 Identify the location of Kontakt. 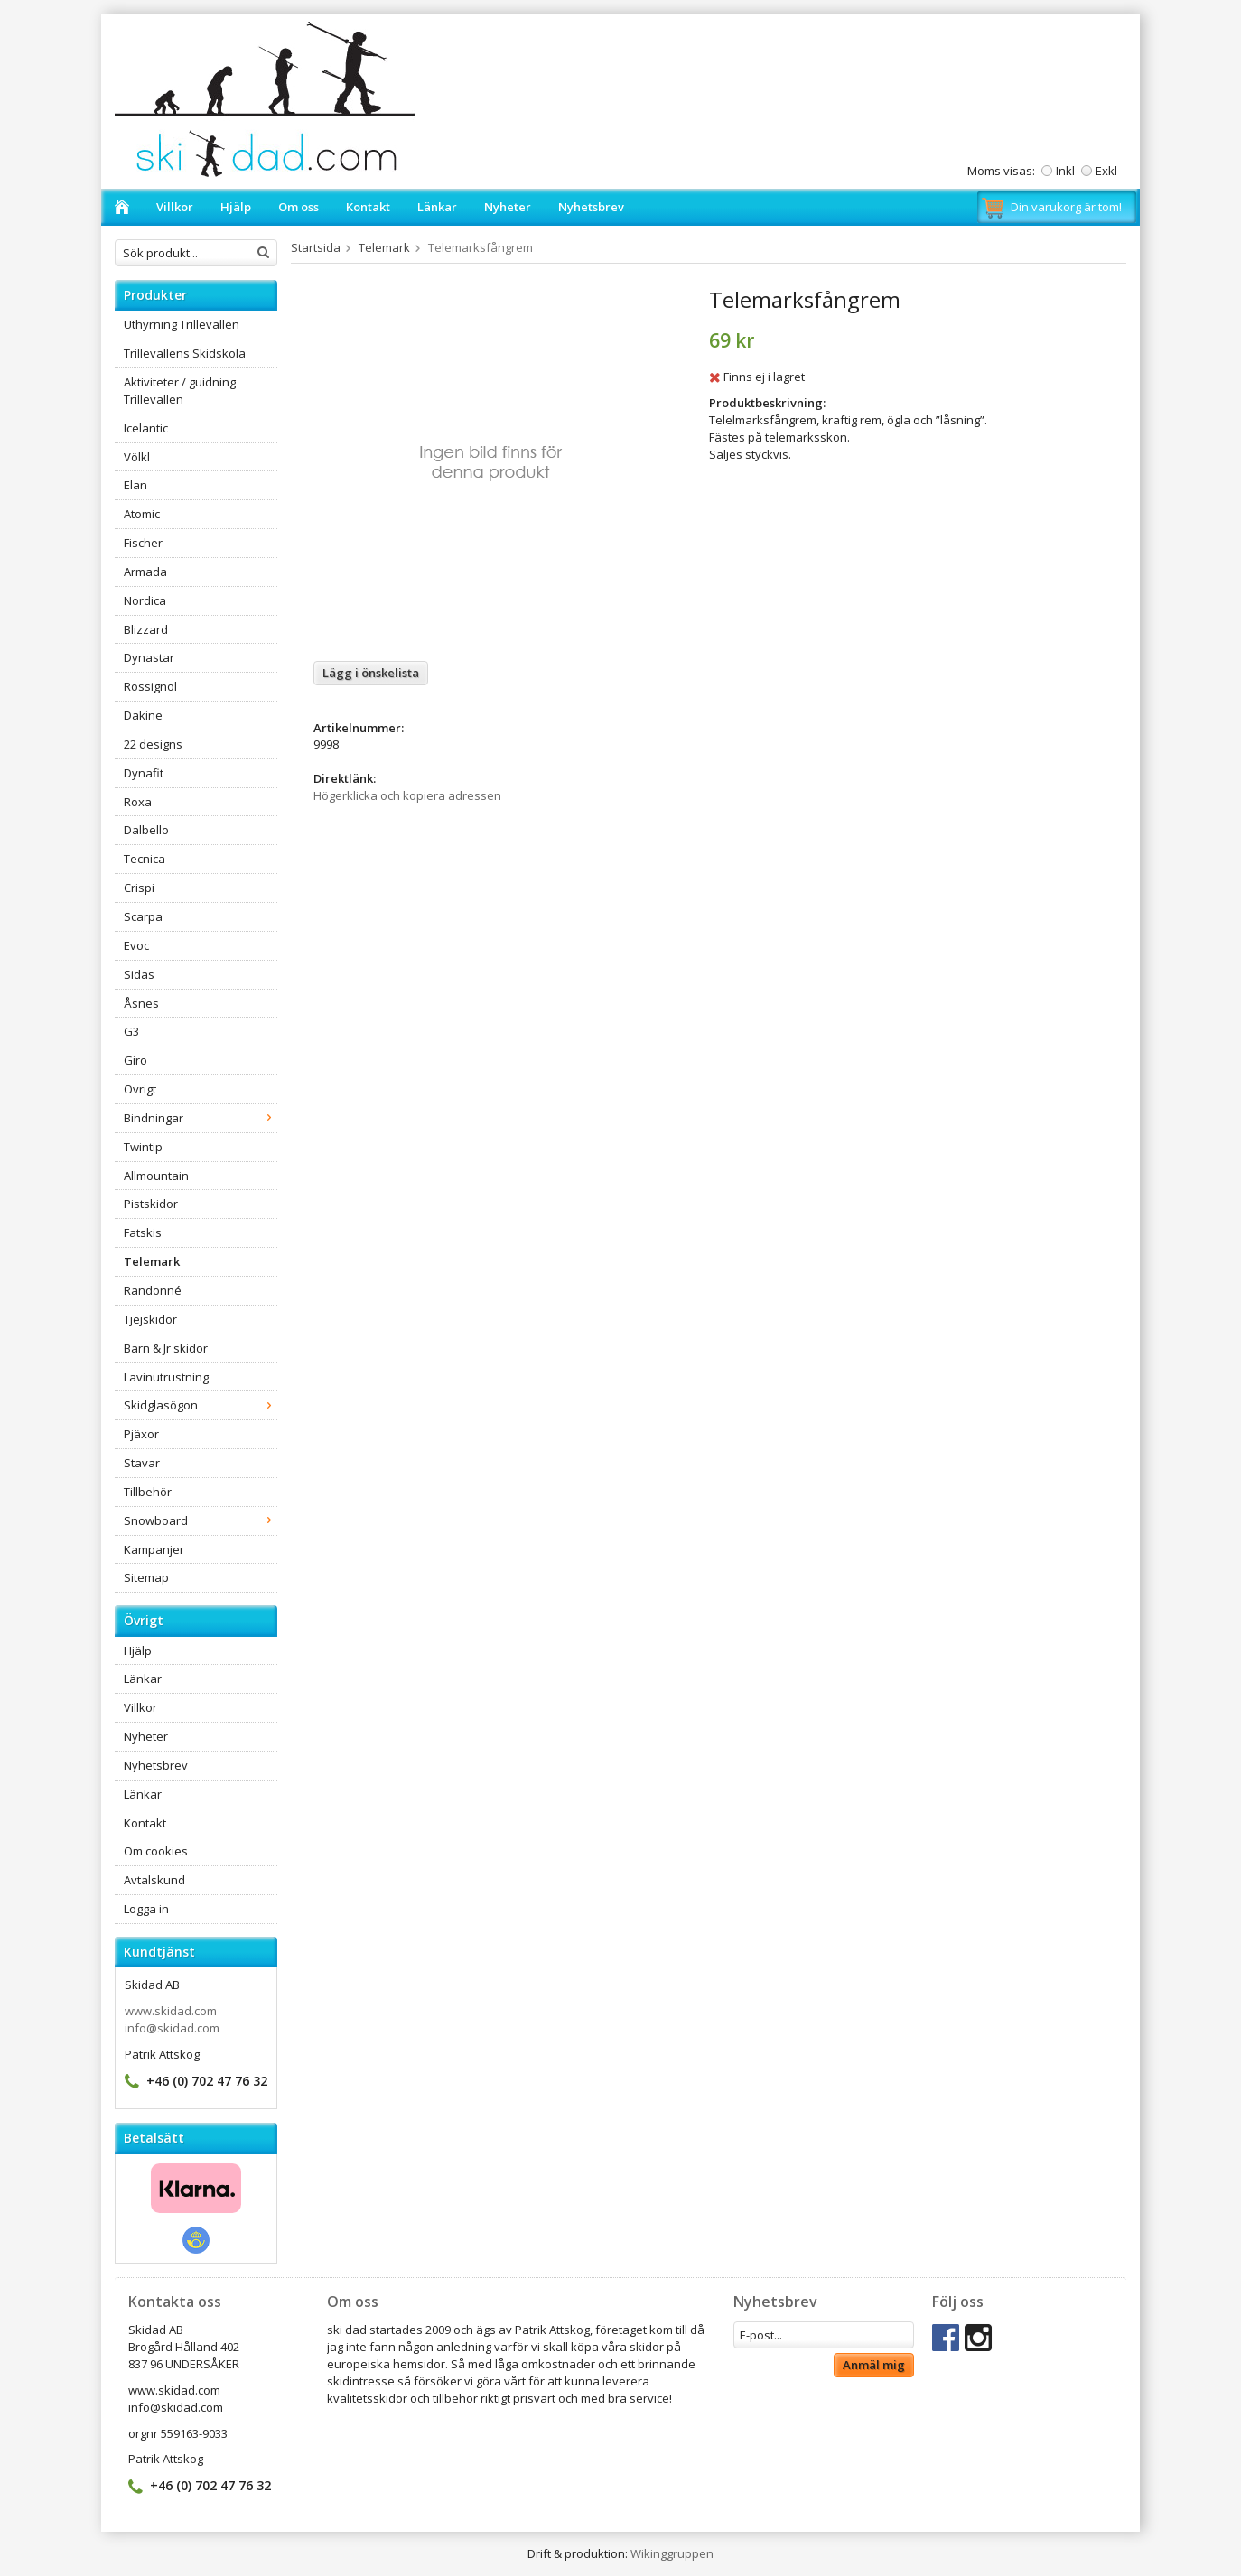
(368, 207).